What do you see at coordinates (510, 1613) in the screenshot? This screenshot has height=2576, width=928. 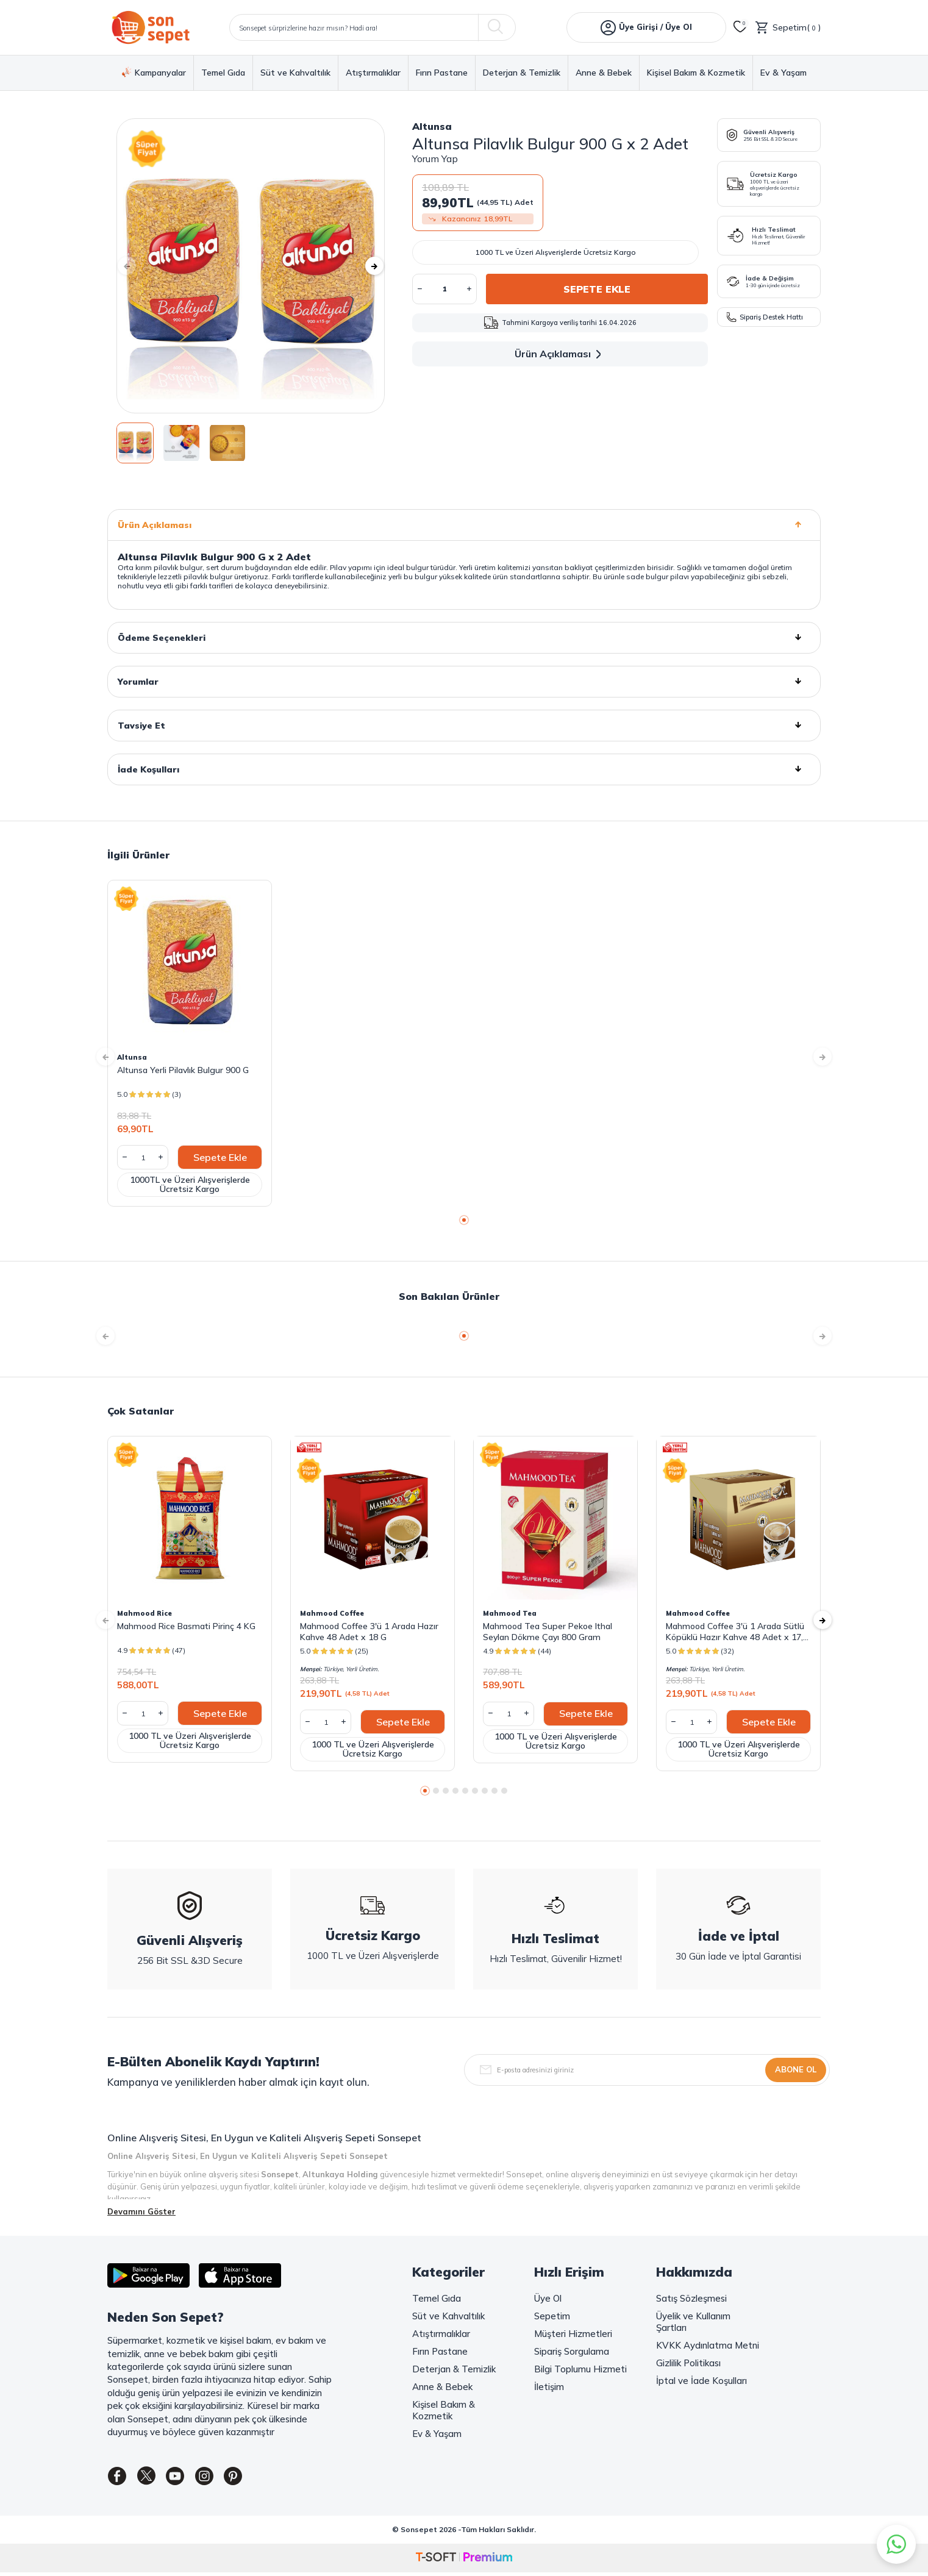 I see `Mahmood Tea` at bounding box center [510, 1613].